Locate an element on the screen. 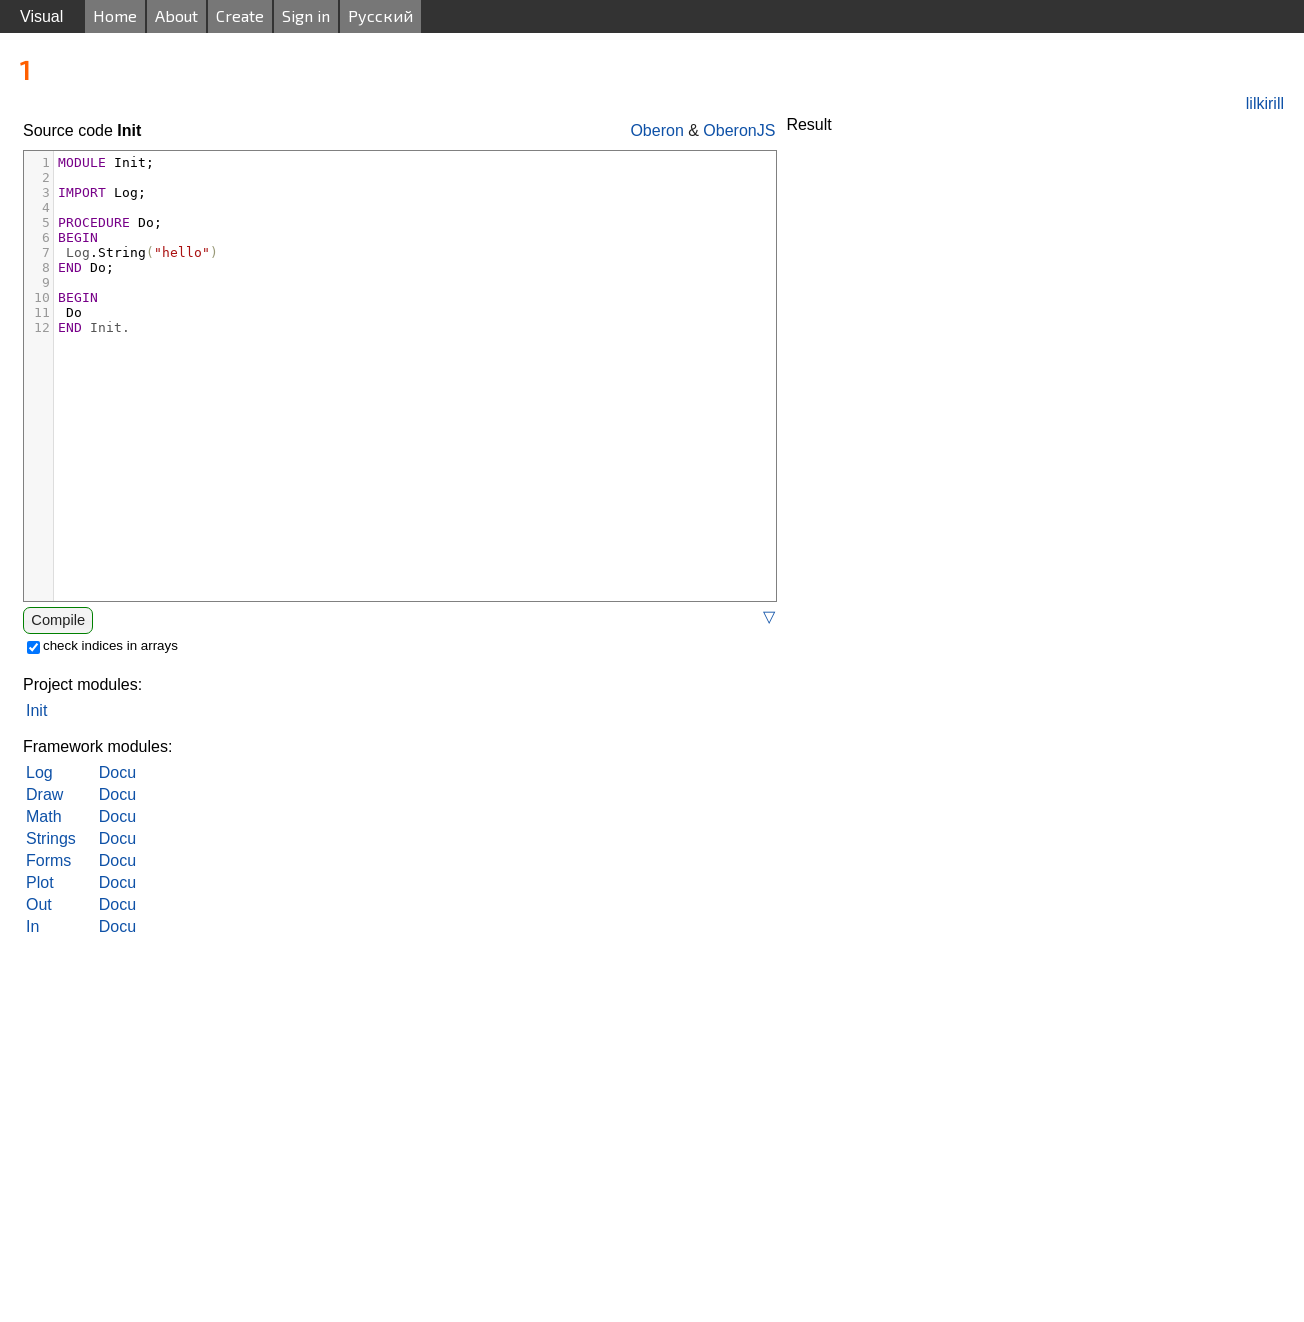  Log is located at coordinates (39, 772).